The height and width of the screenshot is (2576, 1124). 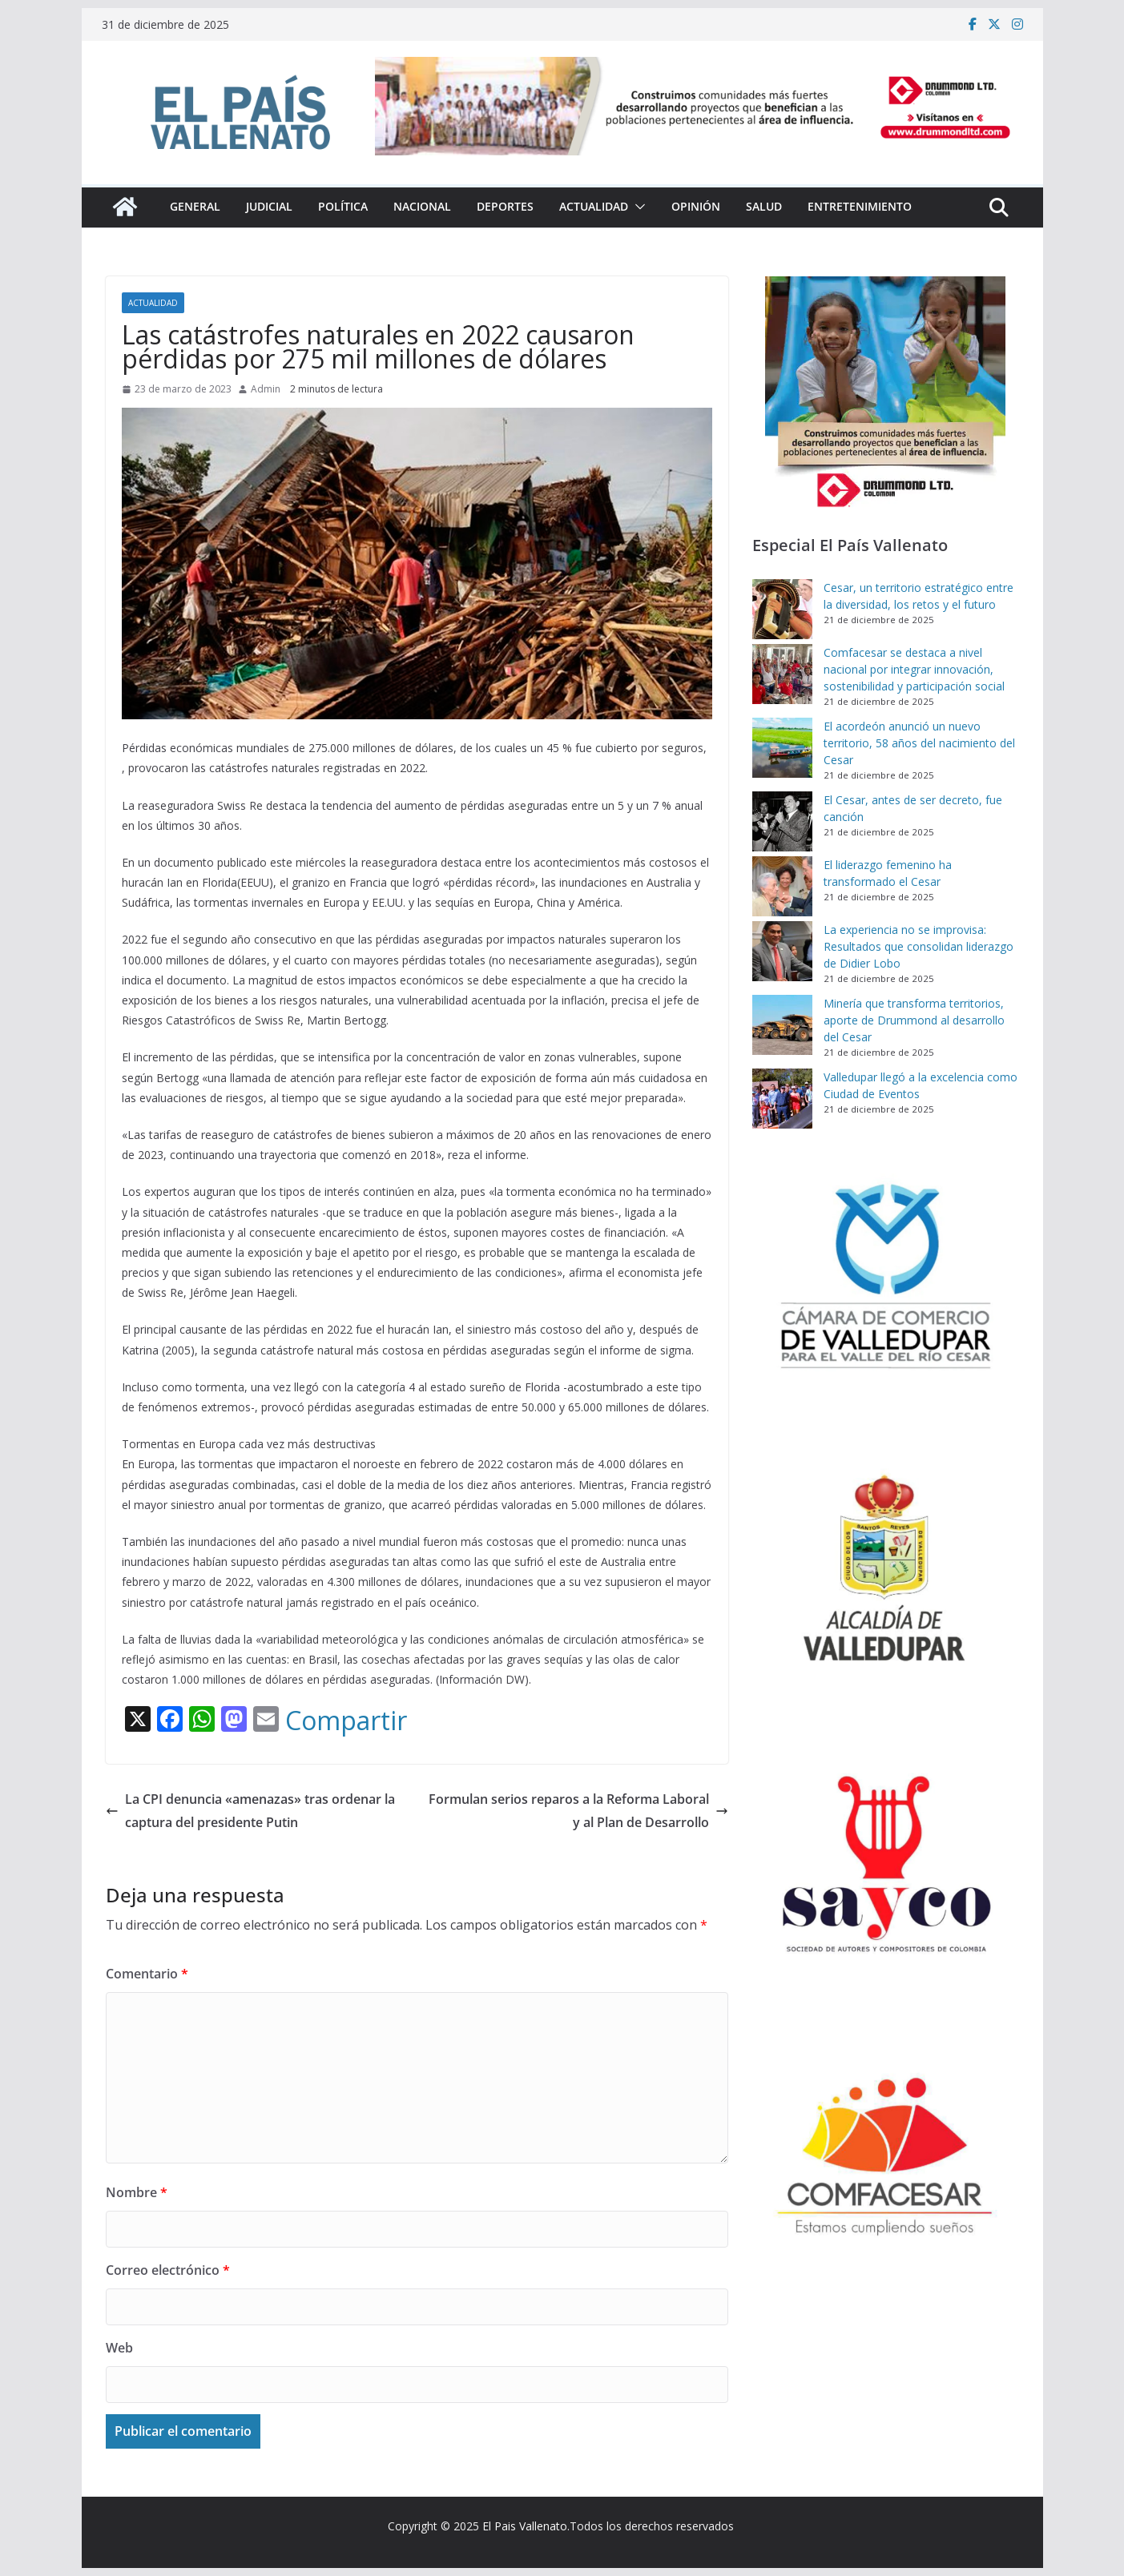 I want to click on Compartir, so click(x=346, y=1720).